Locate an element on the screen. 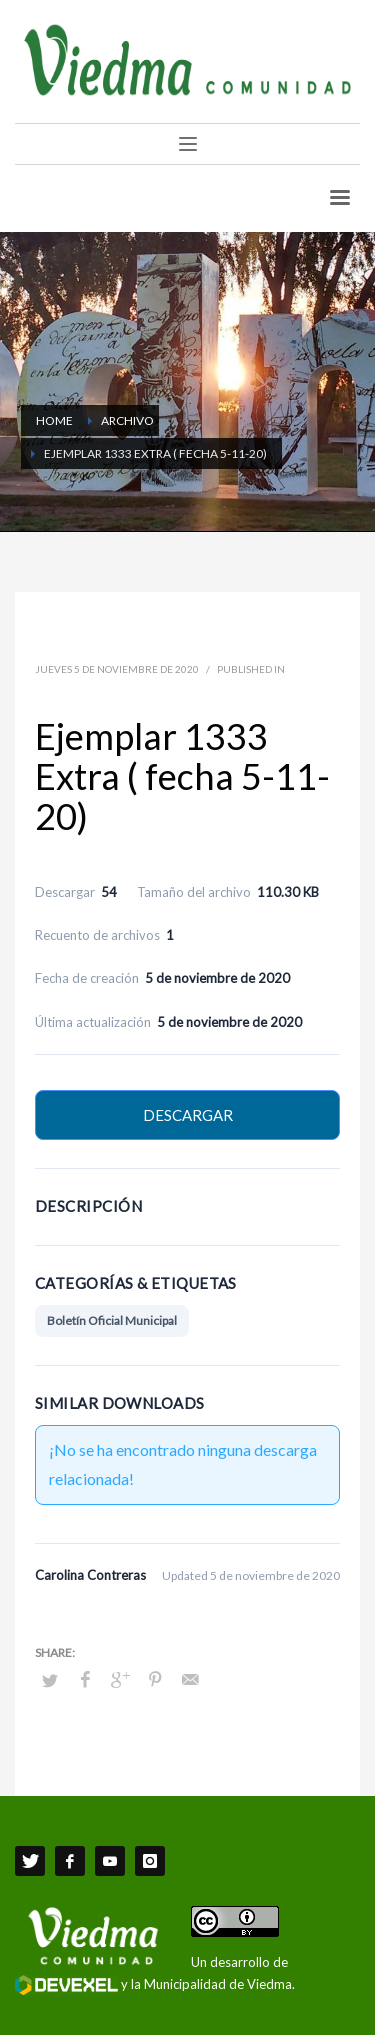  Boletín Oficial Municipal is located at coordinates (112, 1320).